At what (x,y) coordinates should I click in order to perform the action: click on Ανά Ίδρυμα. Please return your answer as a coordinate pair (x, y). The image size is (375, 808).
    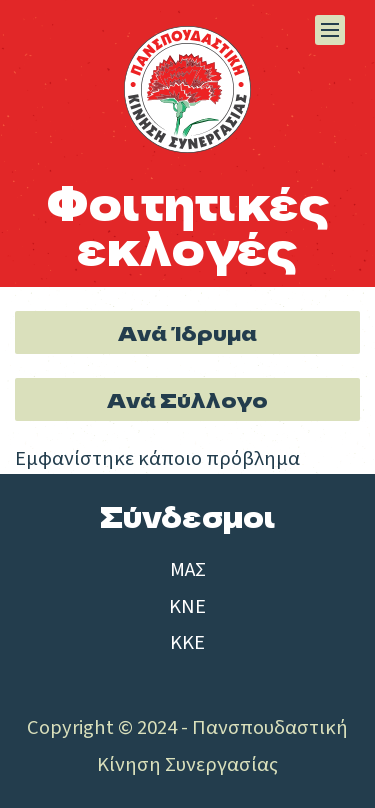
    Looking at the image, I should click on (187, 332).